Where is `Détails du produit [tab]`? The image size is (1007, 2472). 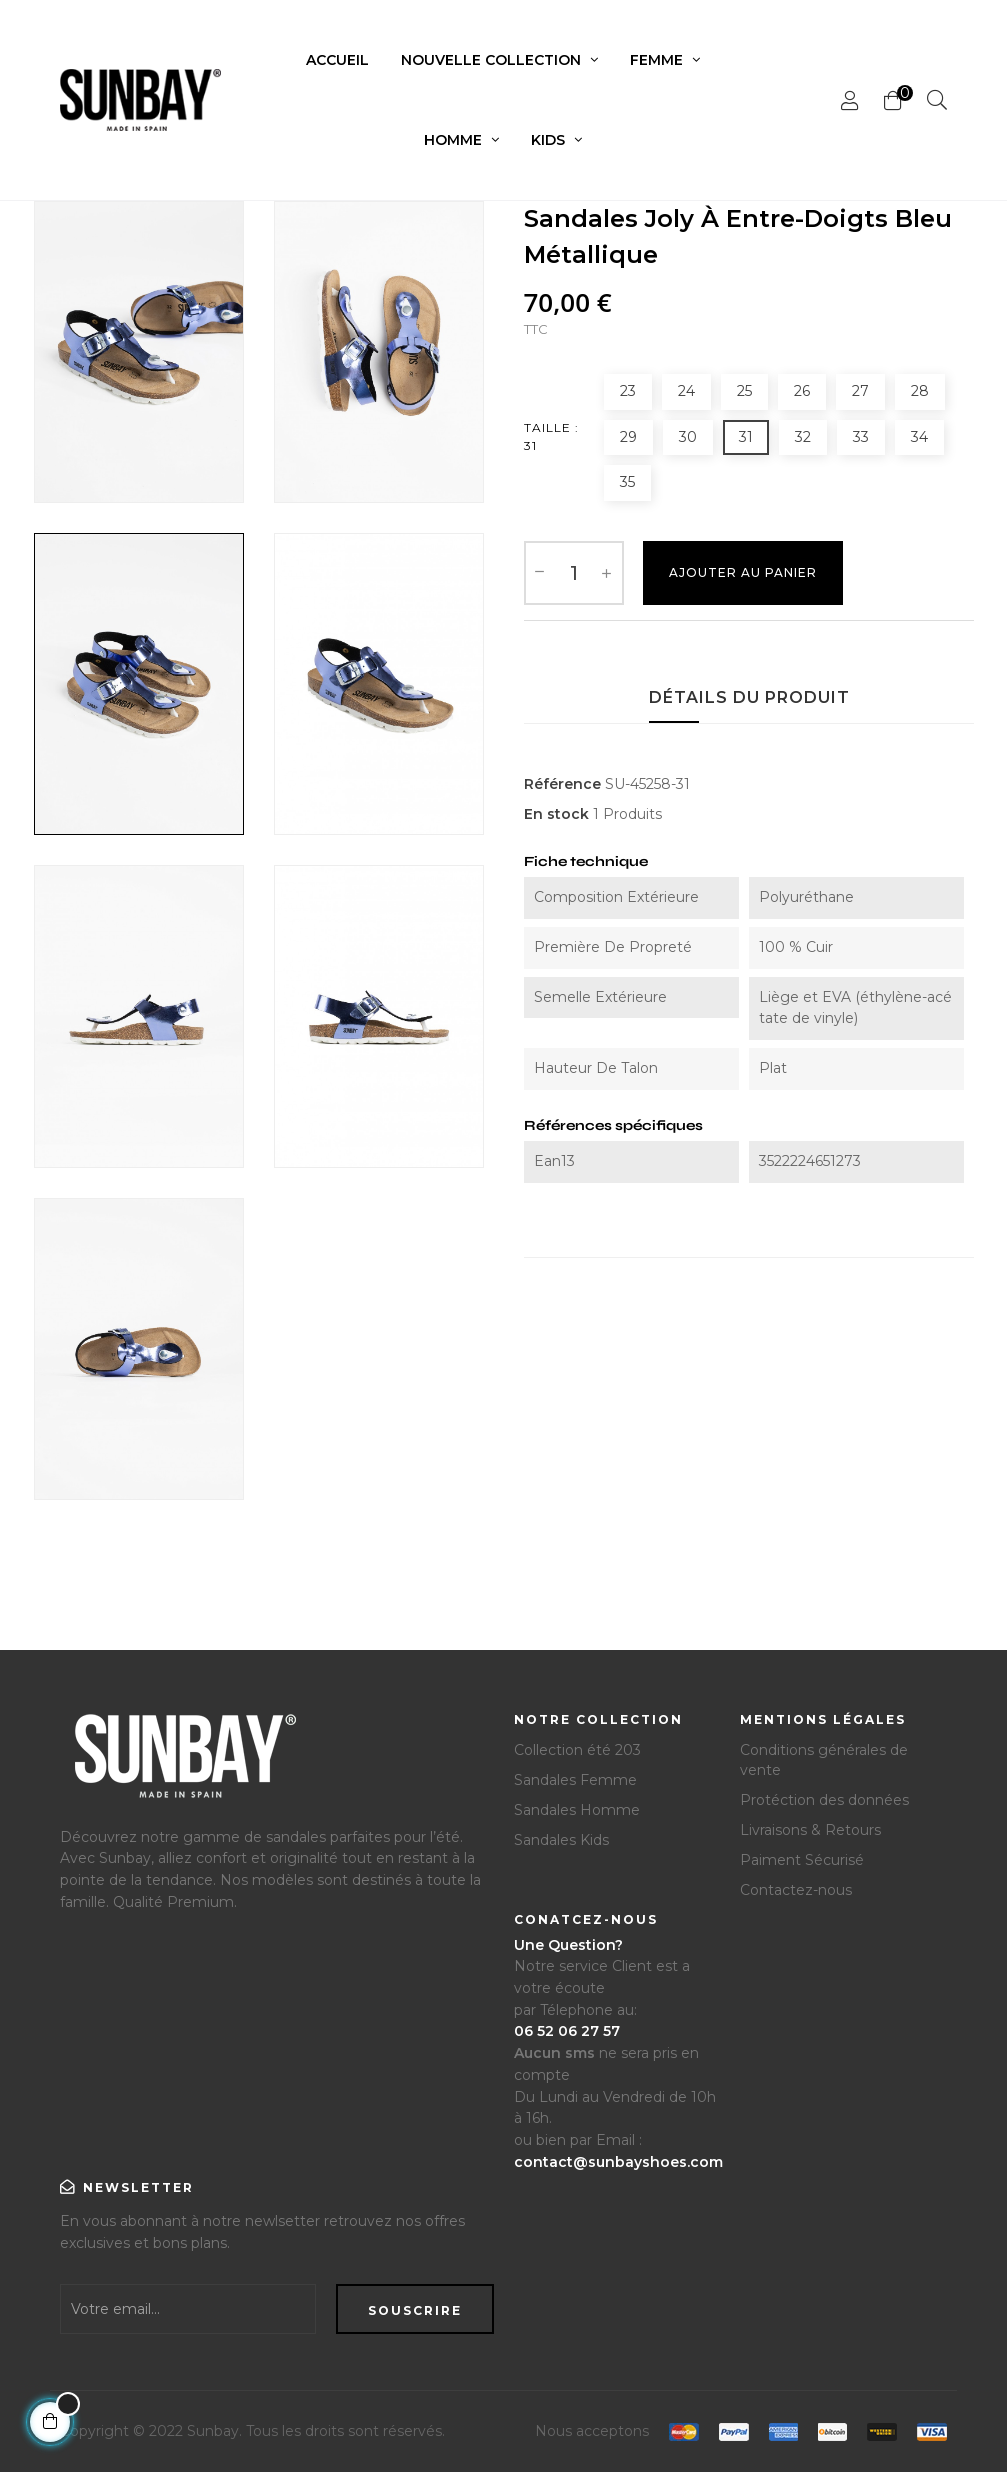
Détails du produit [tab] is located at coordinates (749, 697).